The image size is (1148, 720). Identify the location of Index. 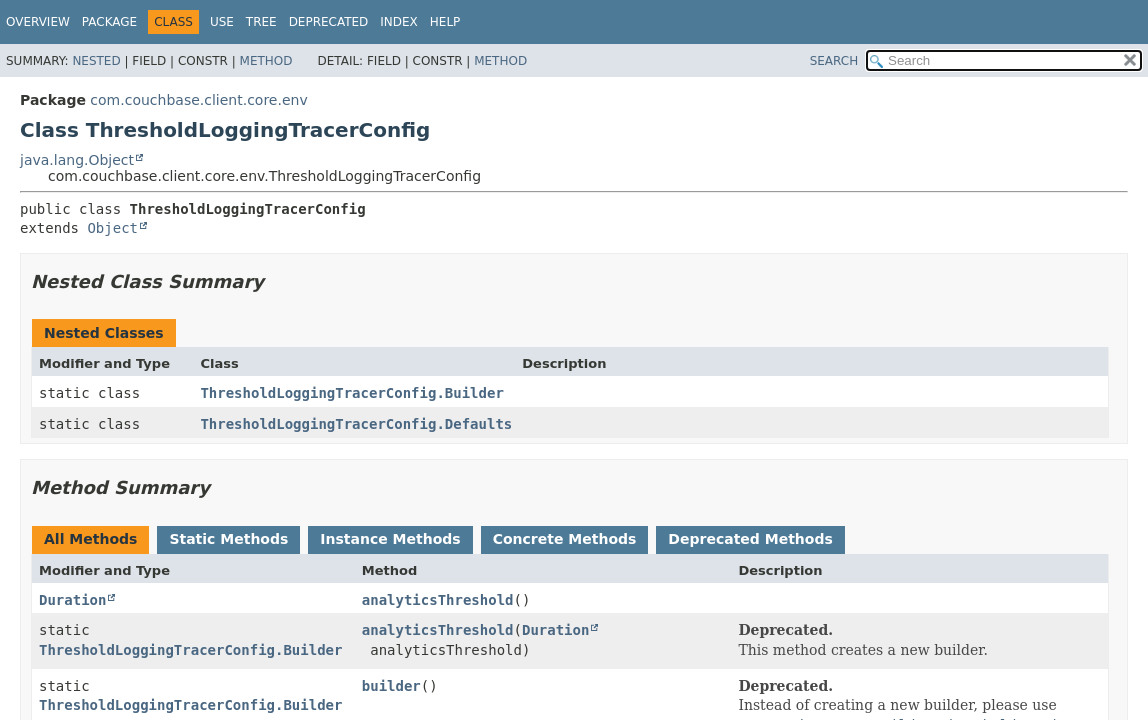
(399, 22).